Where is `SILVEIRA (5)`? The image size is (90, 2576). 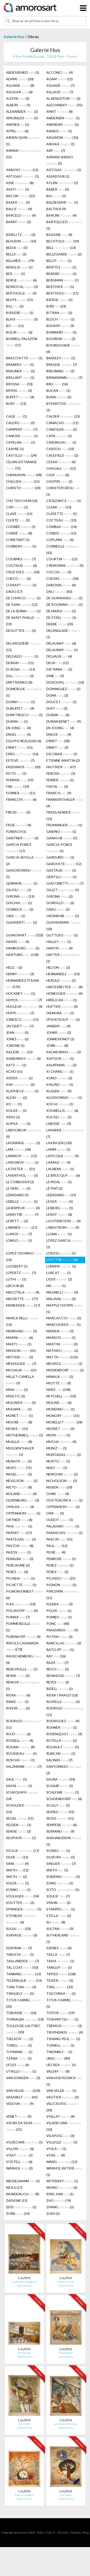
SILVEIRA (5) is located at coordinates (60, 1857).